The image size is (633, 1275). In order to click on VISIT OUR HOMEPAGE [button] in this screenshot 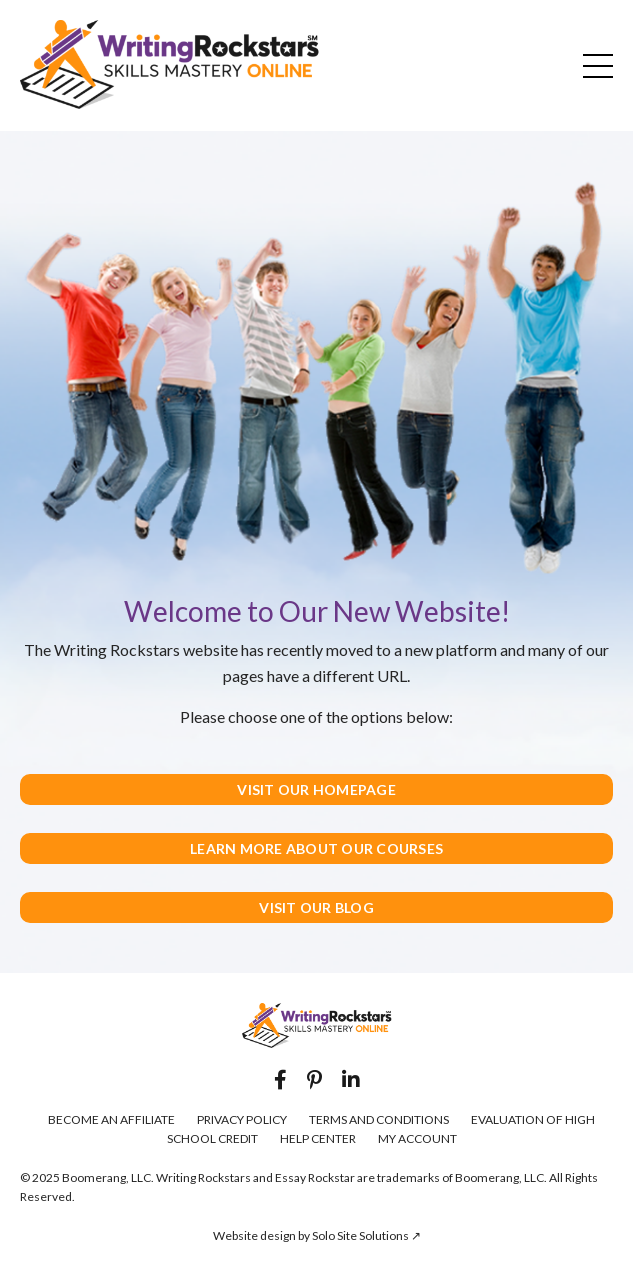, I will do `click(316, 789)`.